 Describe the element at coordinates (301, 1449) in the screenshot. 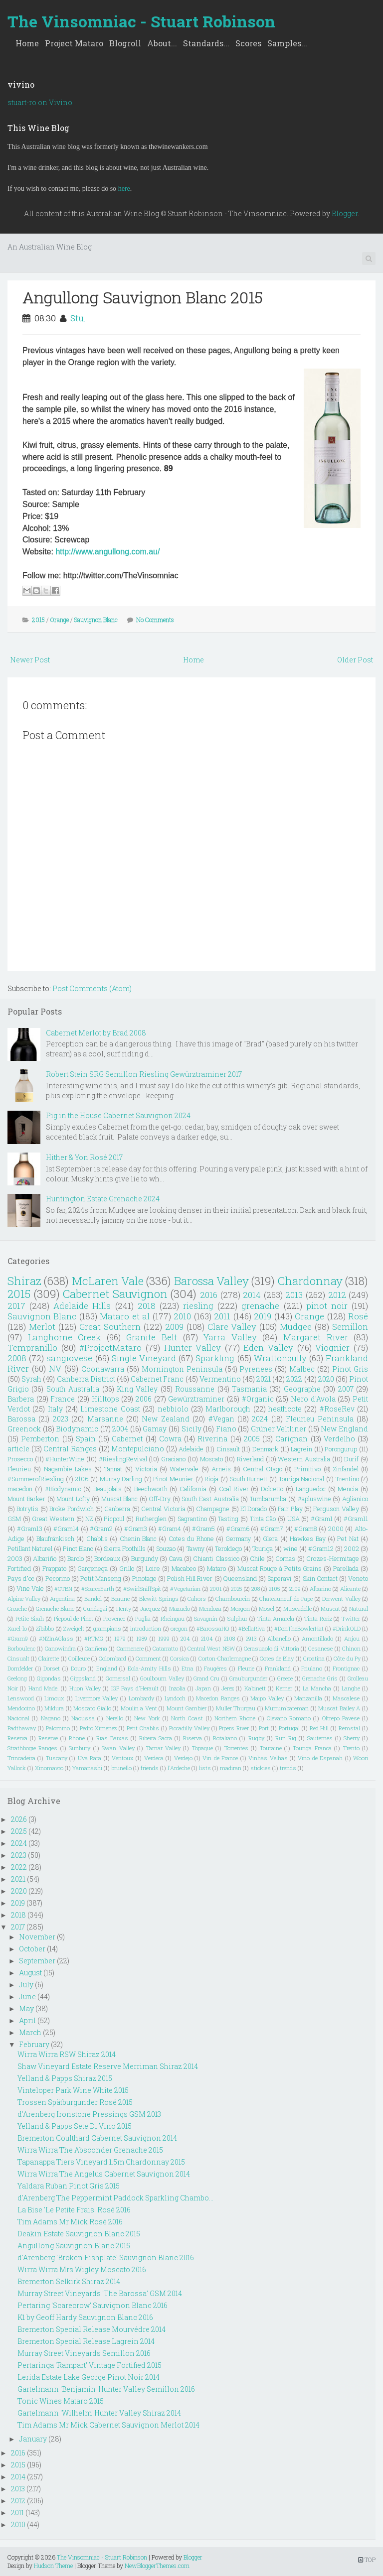

I see `Lagrein` at that location.